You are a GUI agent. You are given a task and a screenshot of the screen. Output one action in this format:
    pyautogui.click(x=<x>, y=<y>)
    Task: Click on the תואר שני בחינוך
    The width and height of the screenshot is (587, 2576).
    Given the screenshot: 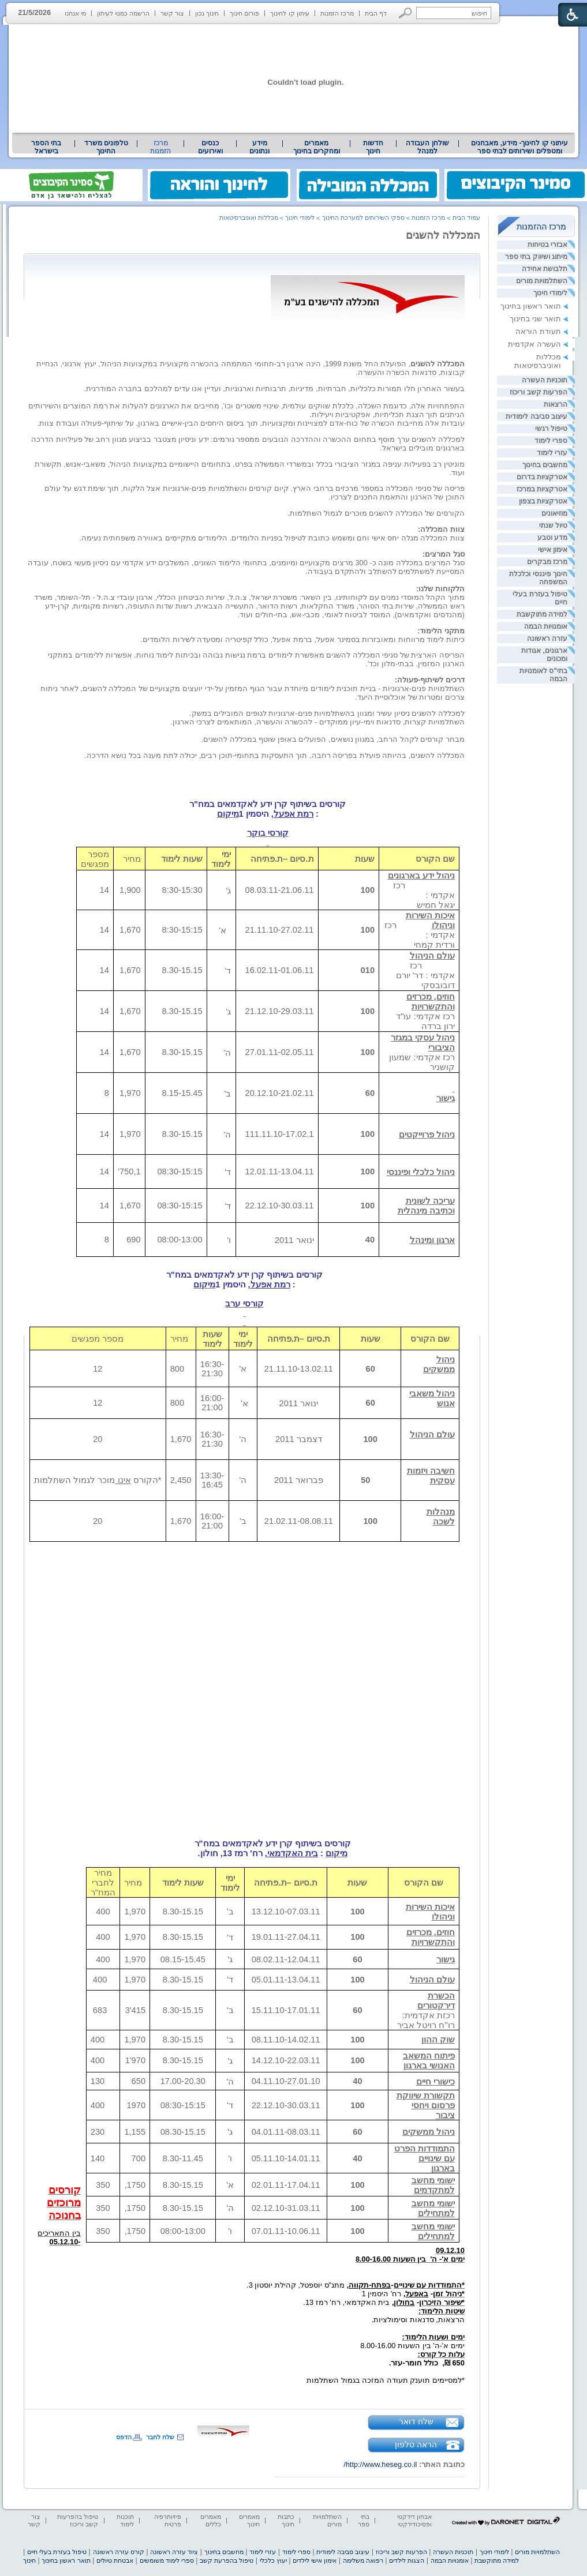 What is the action you would take?
    pyautogui.click(x=535, y=318)
    